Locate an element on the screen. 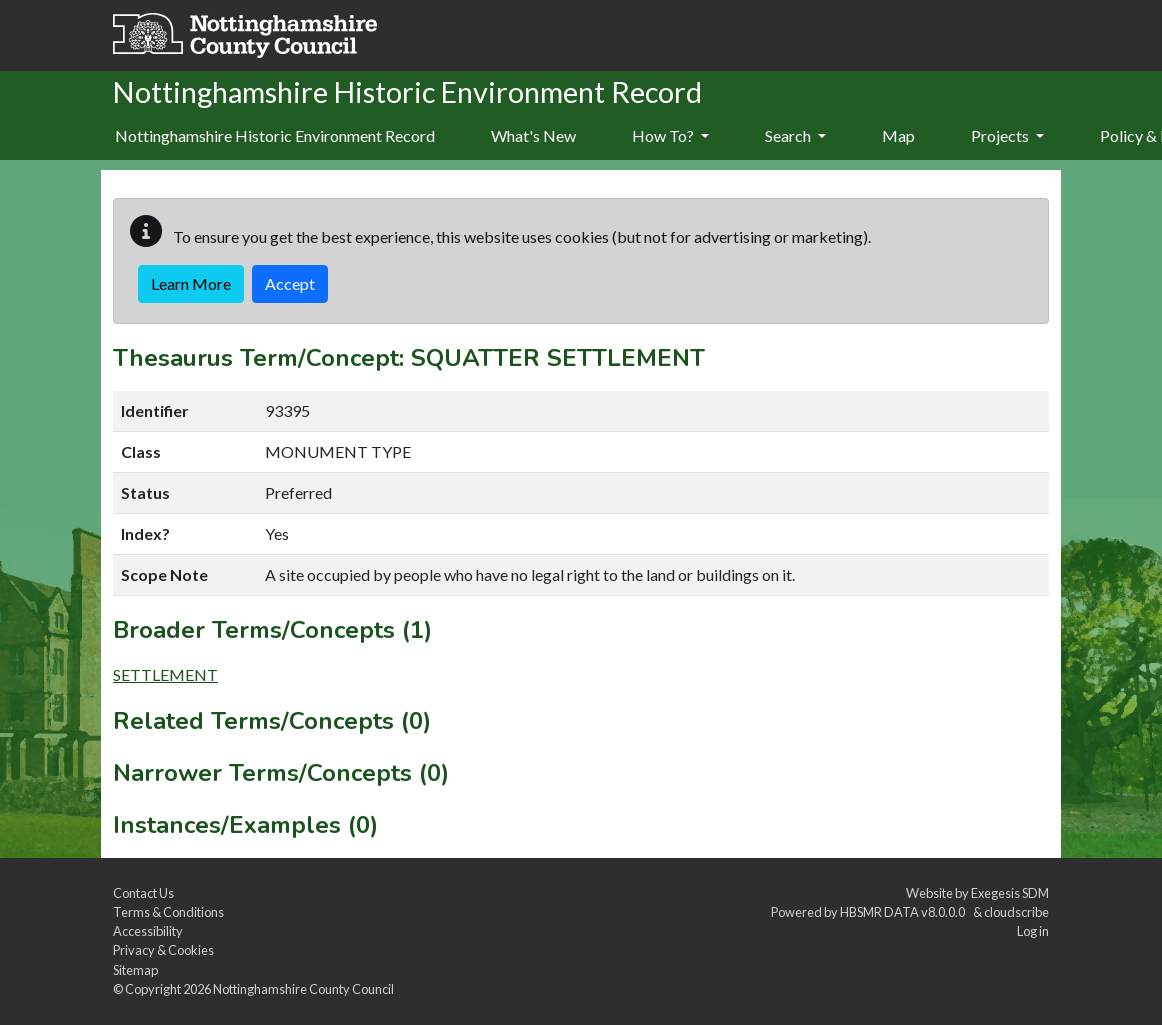  Terms & Conditions is located at coordinates (168, 912).